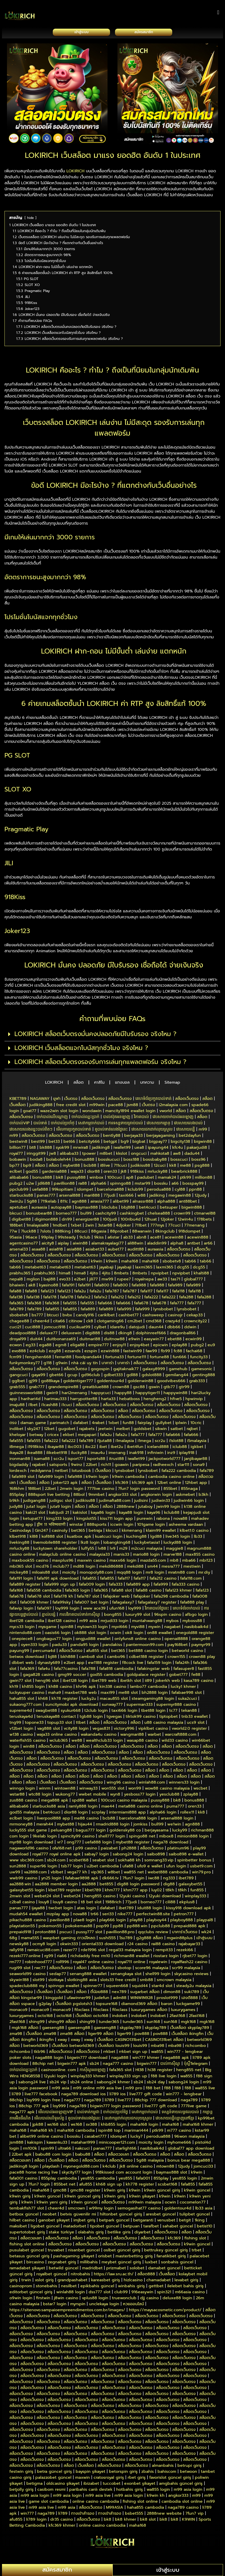  Describe the element at coordinates (146, 1983) in the screenshot. I see `smb88` at that location.